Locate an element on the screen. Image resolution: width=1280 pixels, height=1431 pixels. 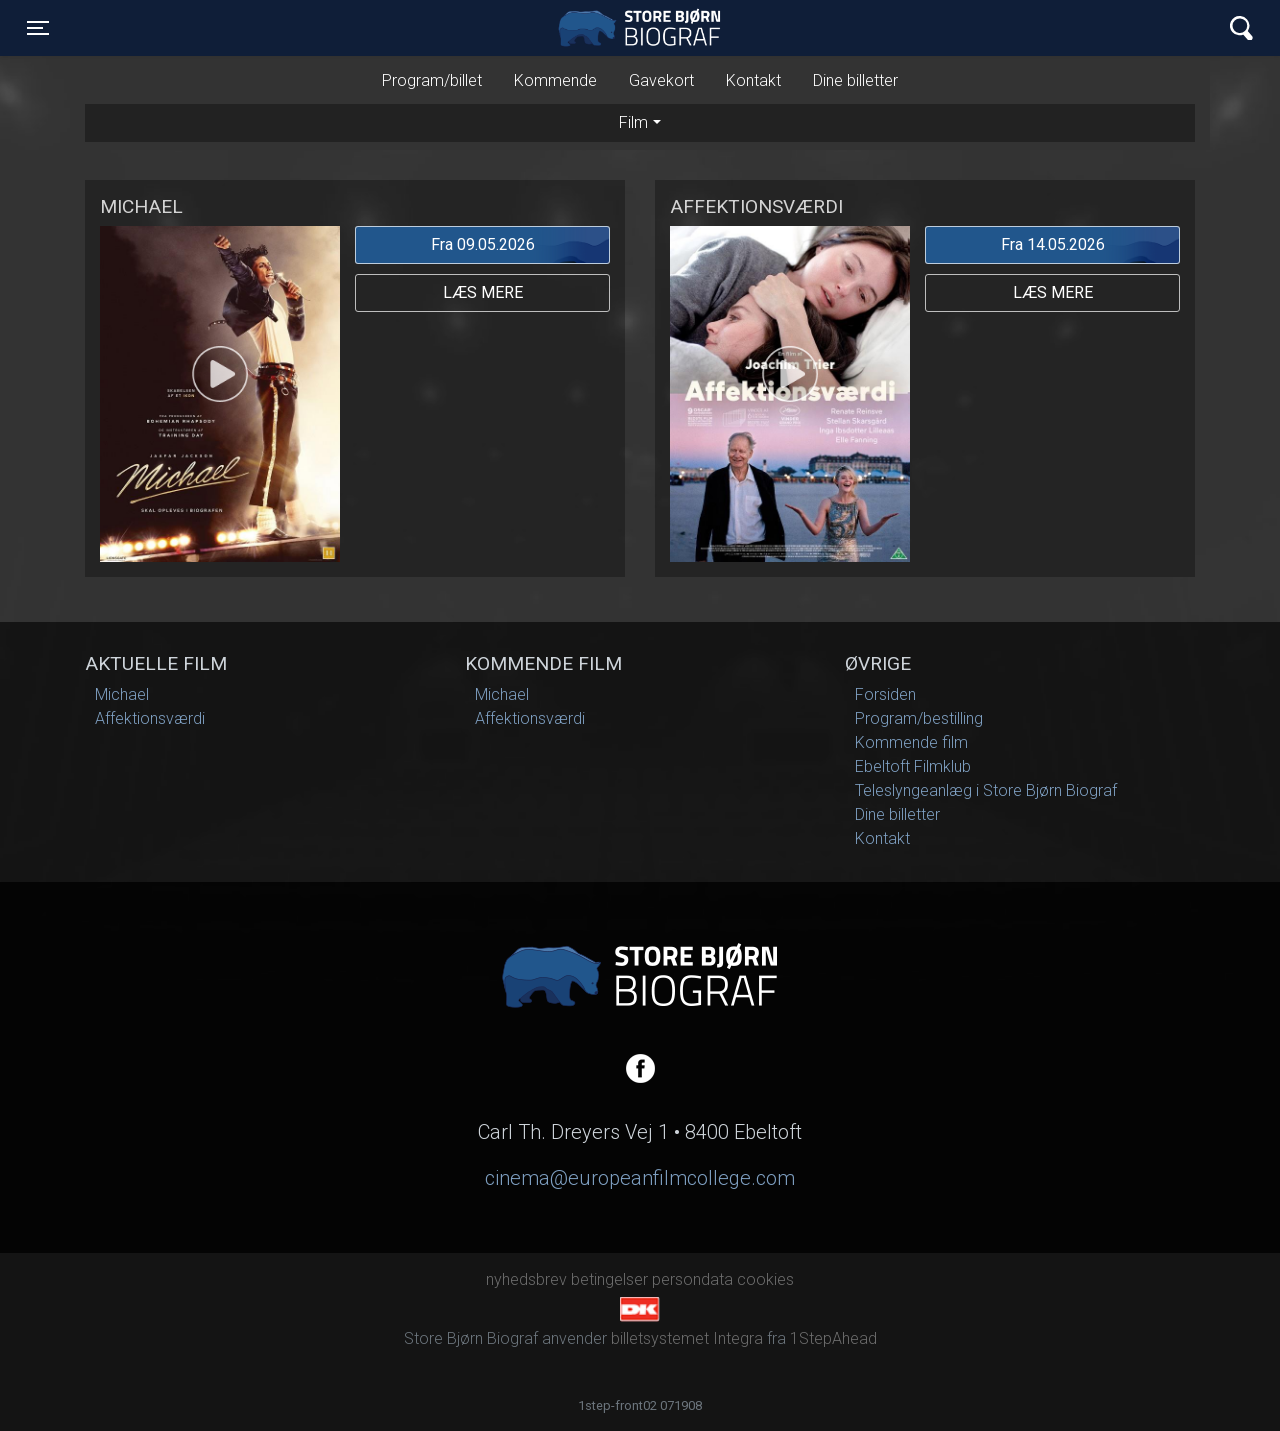
Affektionsværdi is located at coordinates (150, 718).